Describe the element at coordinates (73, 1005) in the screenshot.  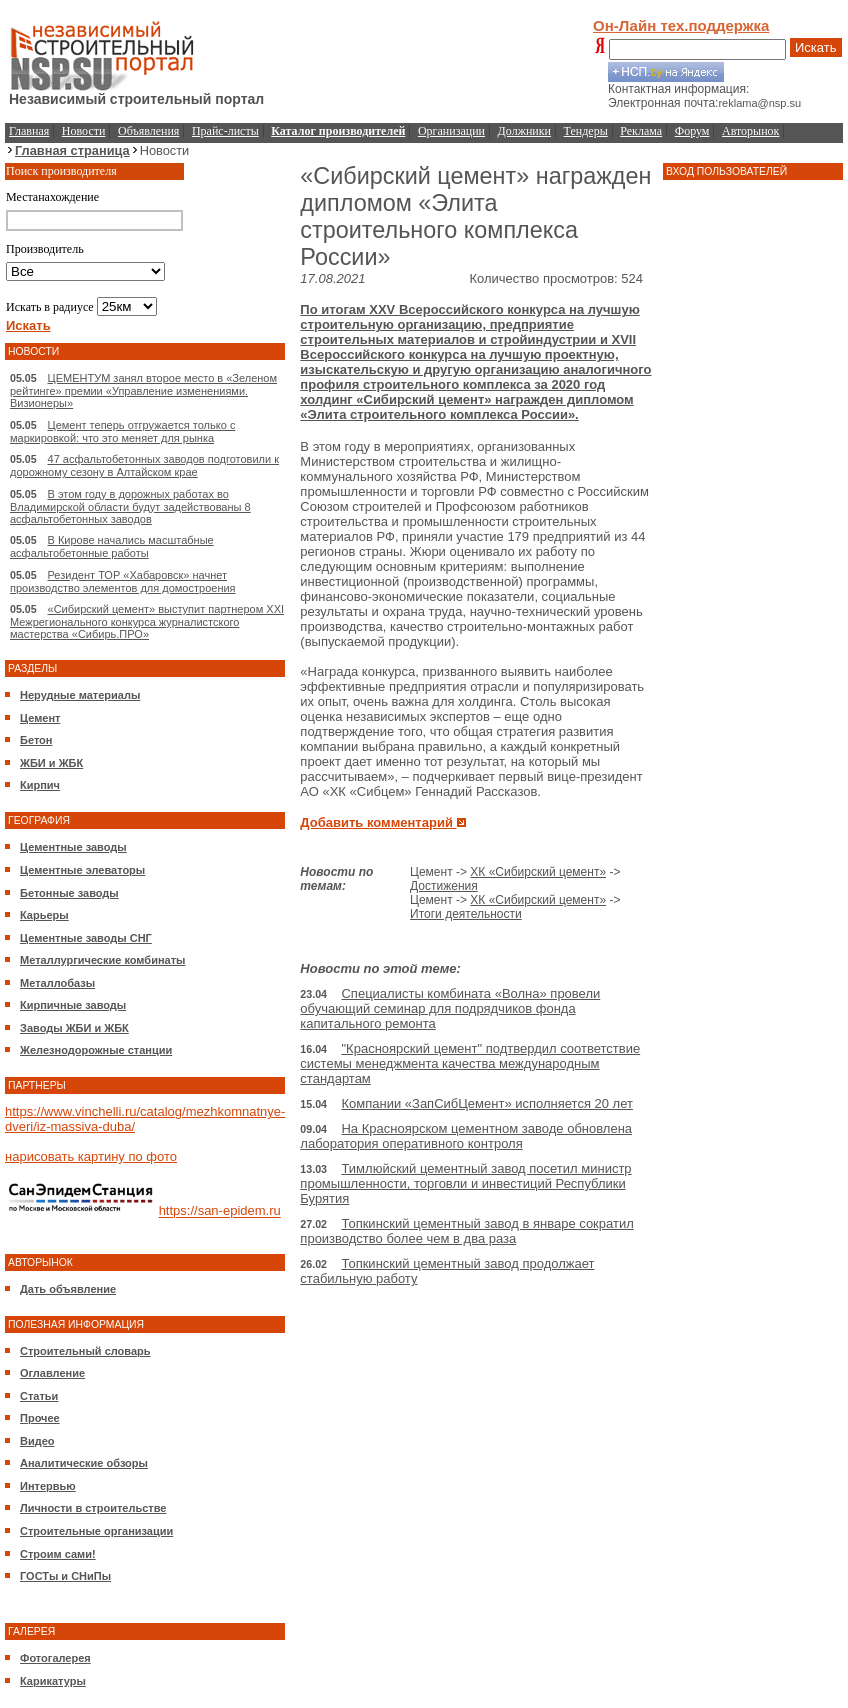
I see `Кирпичные заводы` at that location.